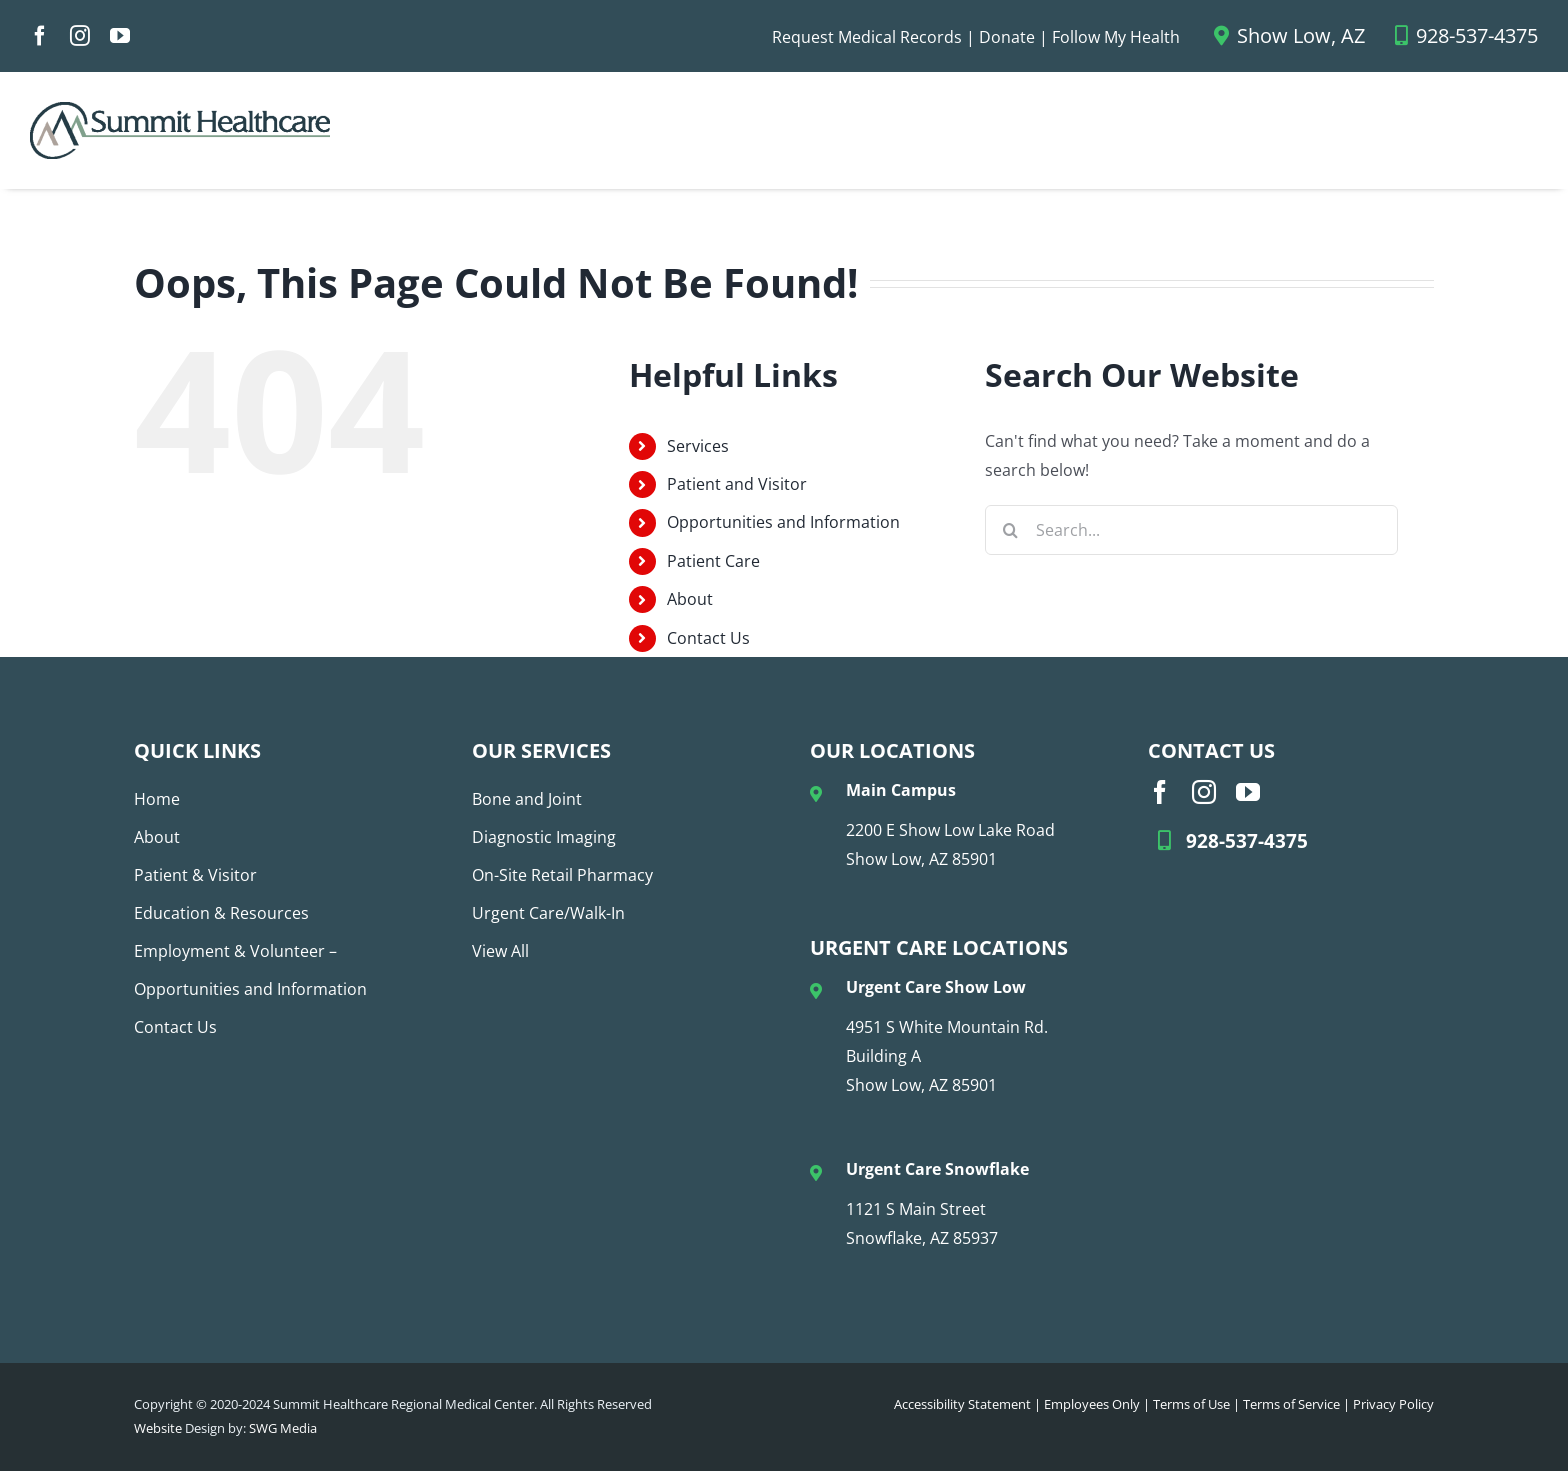 The height and width of the screenshot is (1471, 1568). What do you see at coordinates (698, 446) in the screenshot?
I see `Services` at bounding box center [698, 446].